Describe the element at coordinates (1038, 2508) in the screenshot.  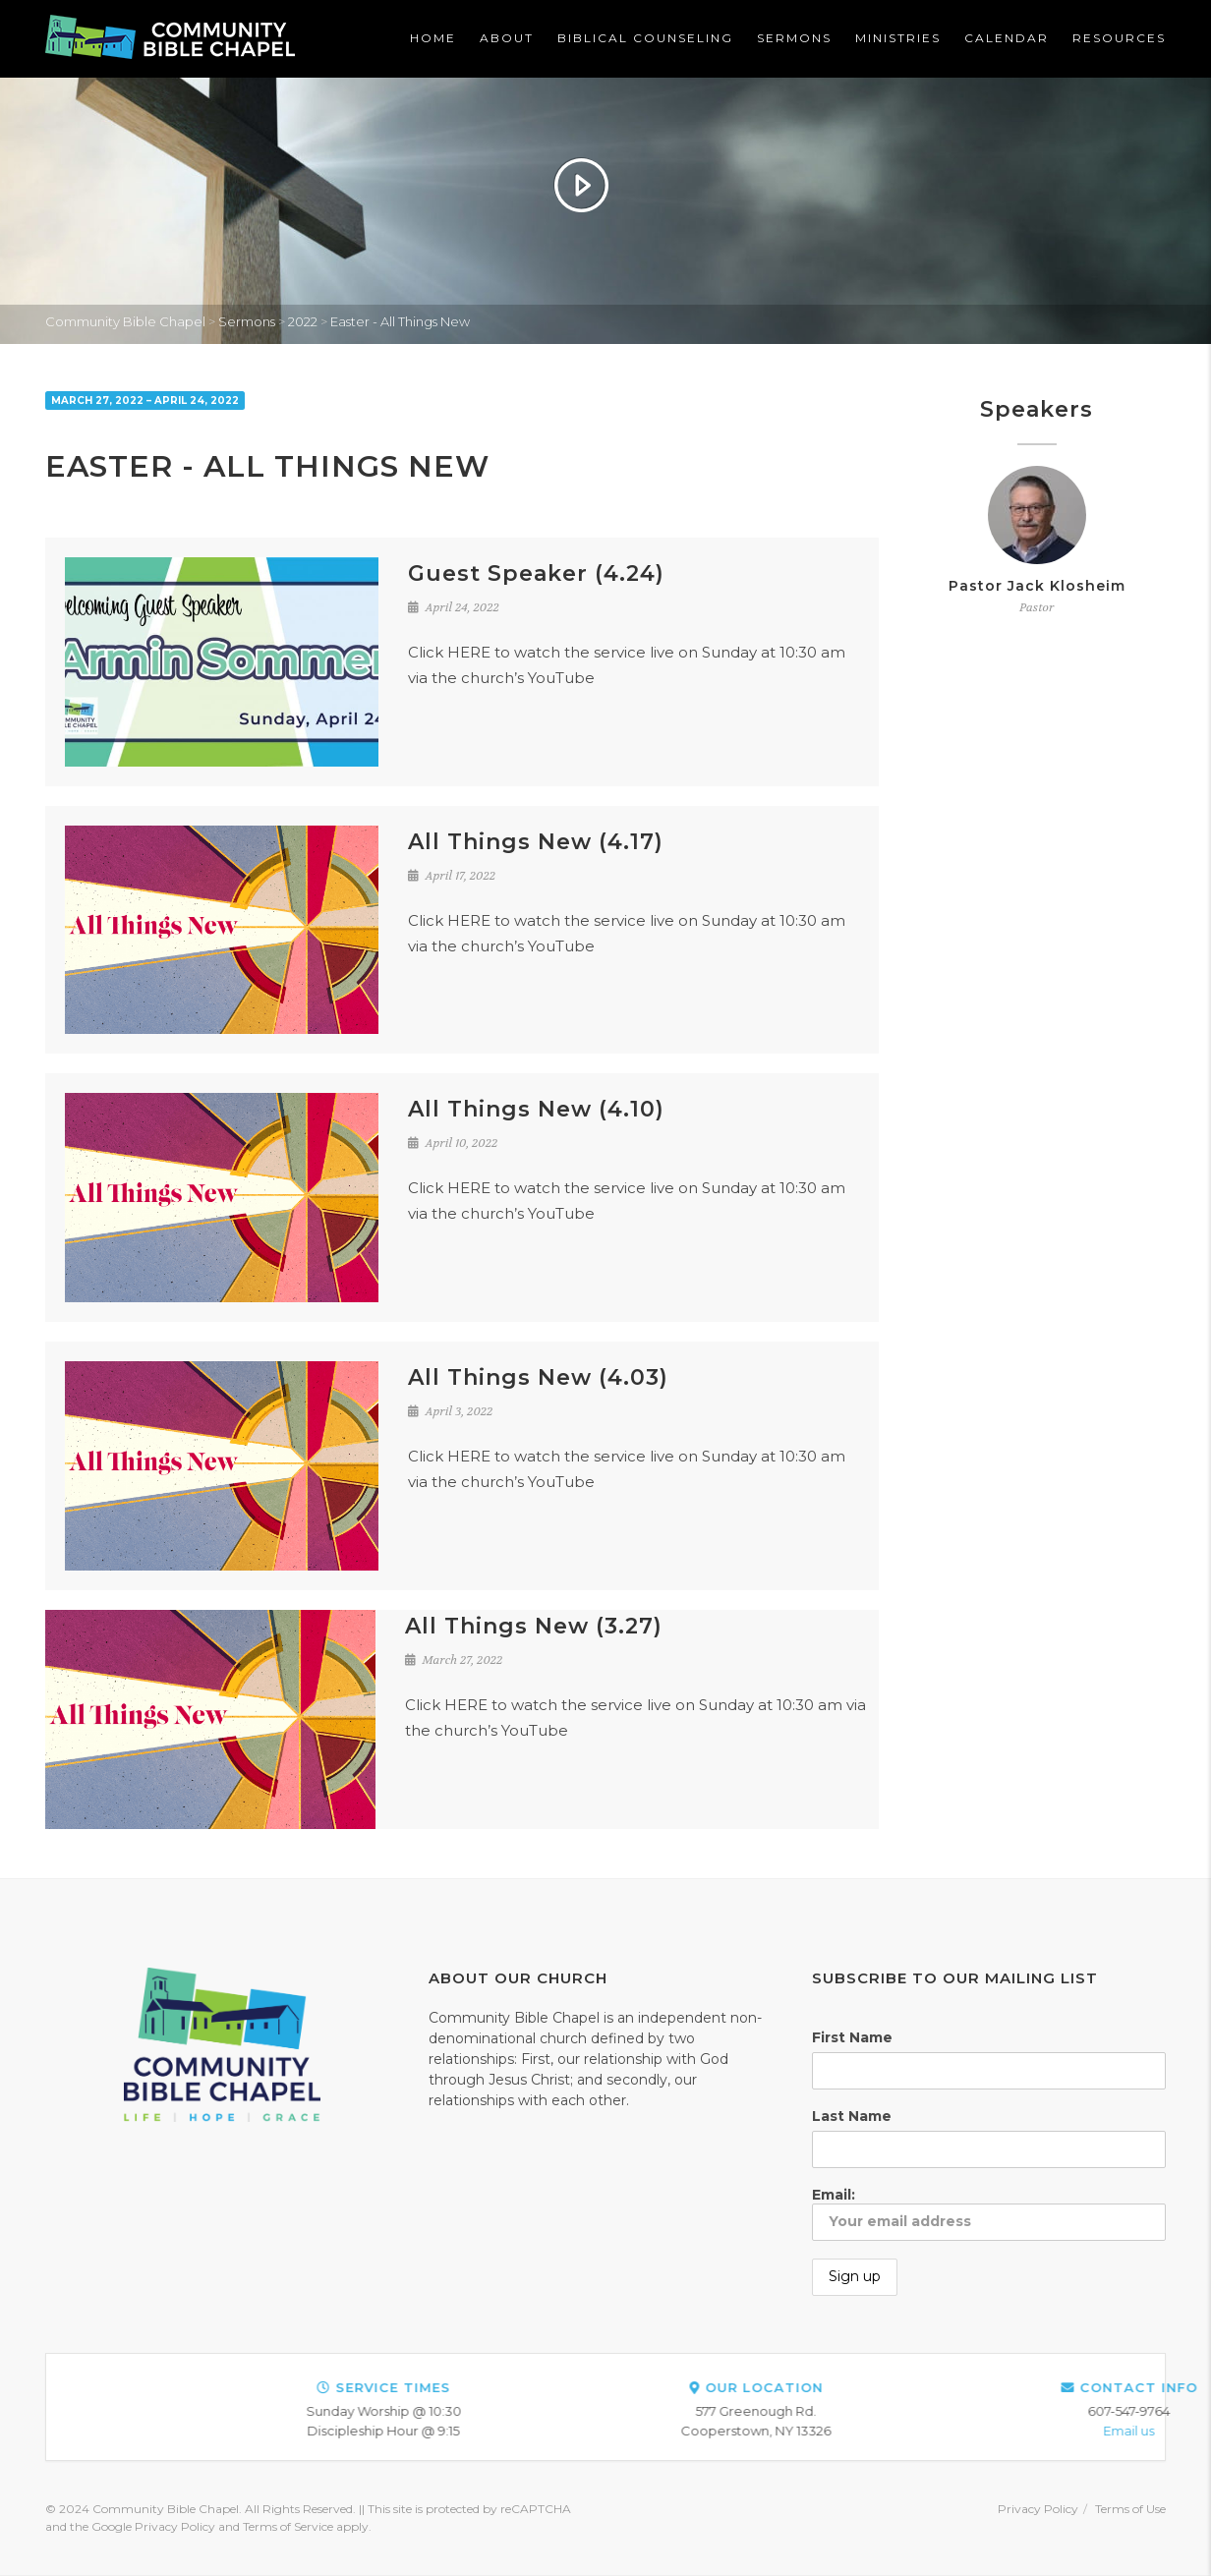
I see `Privacy Policy` at that location.